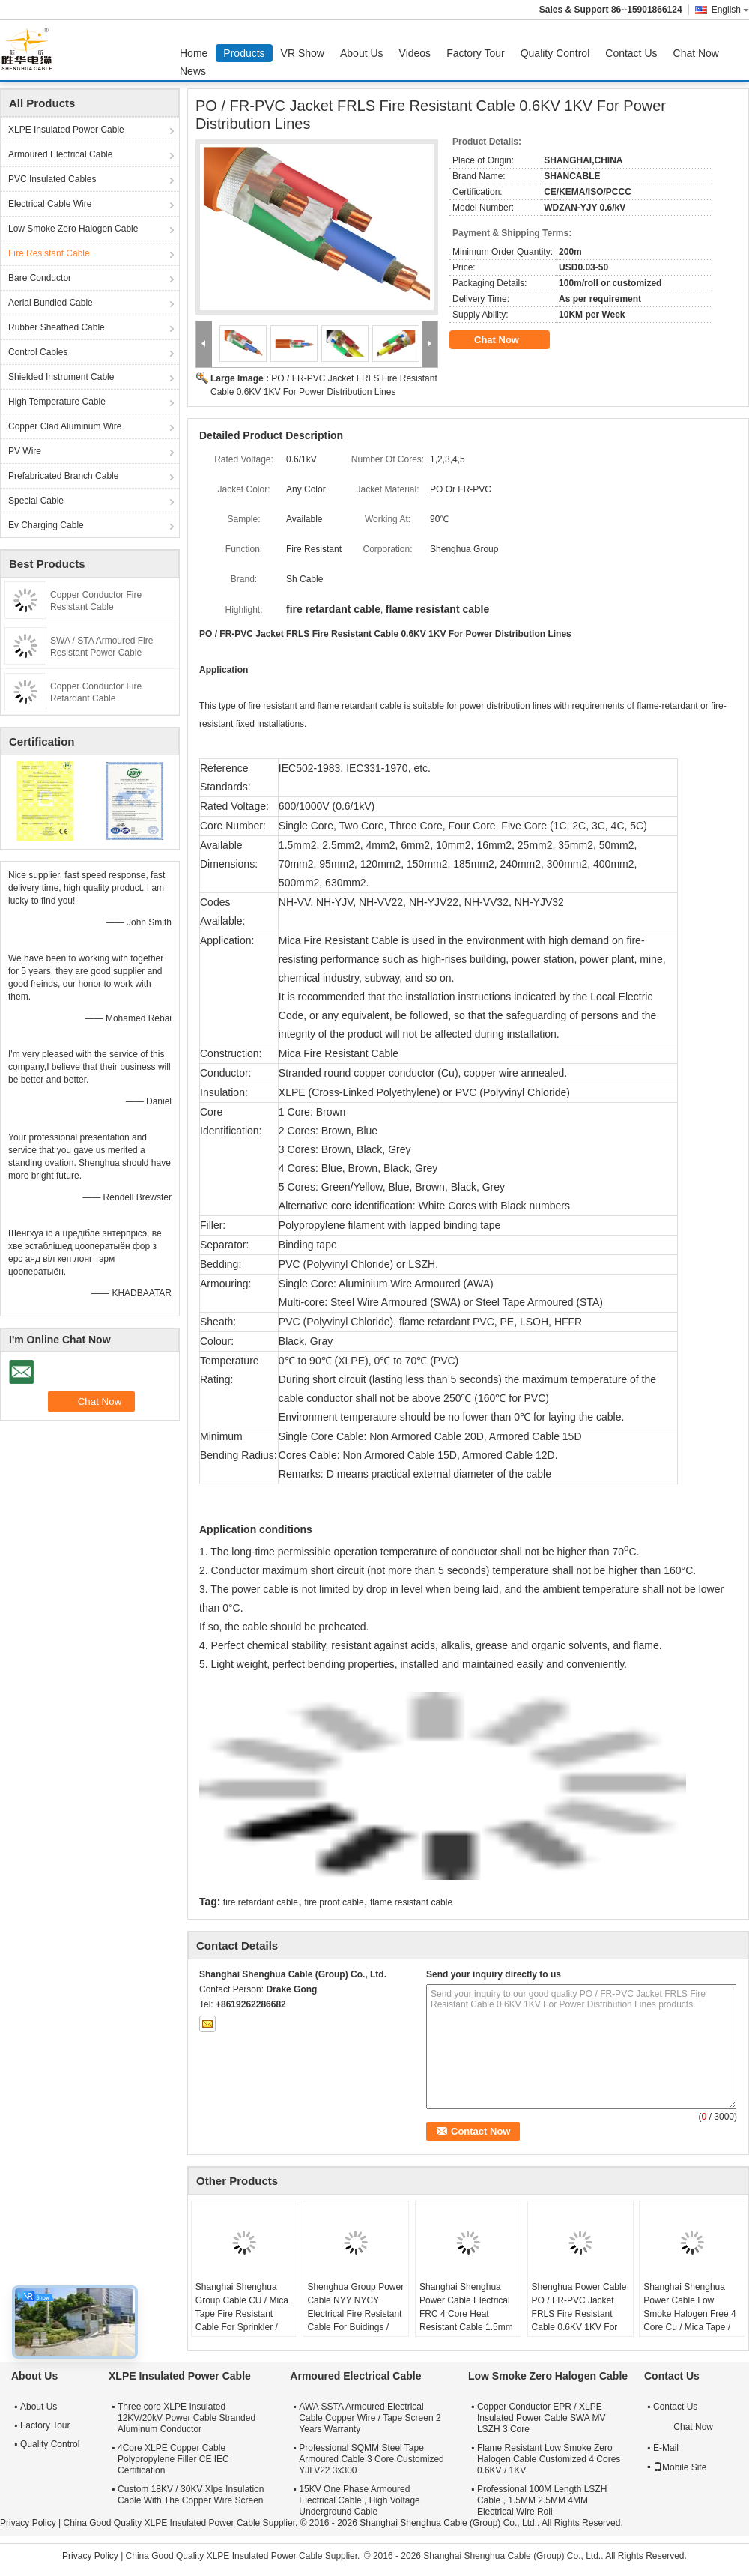  Describe the element at coordinates (475, 53) in the screenshot. I see `Factory Tour` at that location.